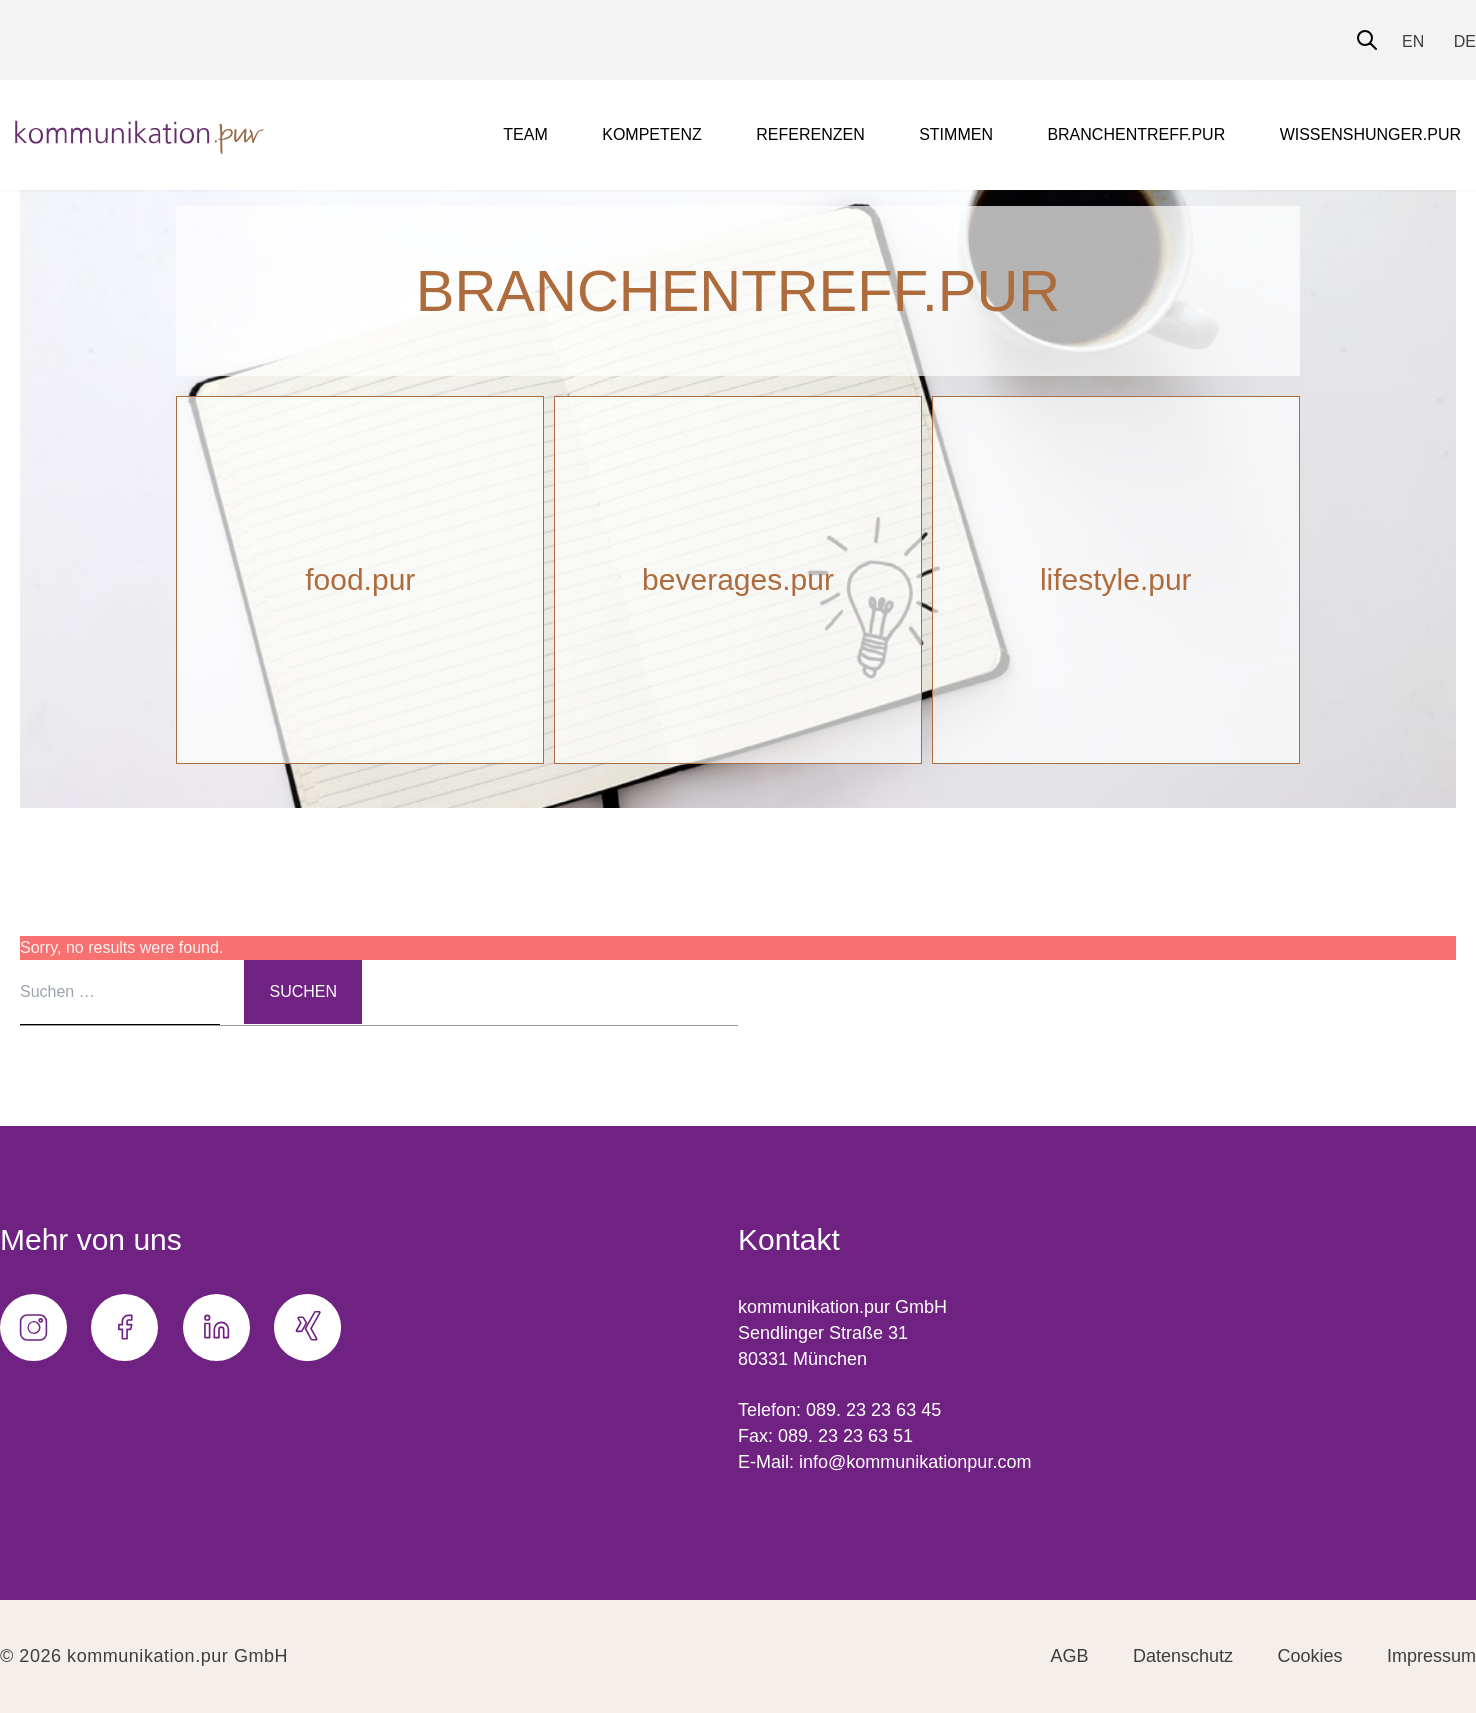 The image size is (1476, 1713). I want to click on Referenzen, so click(810, 134).